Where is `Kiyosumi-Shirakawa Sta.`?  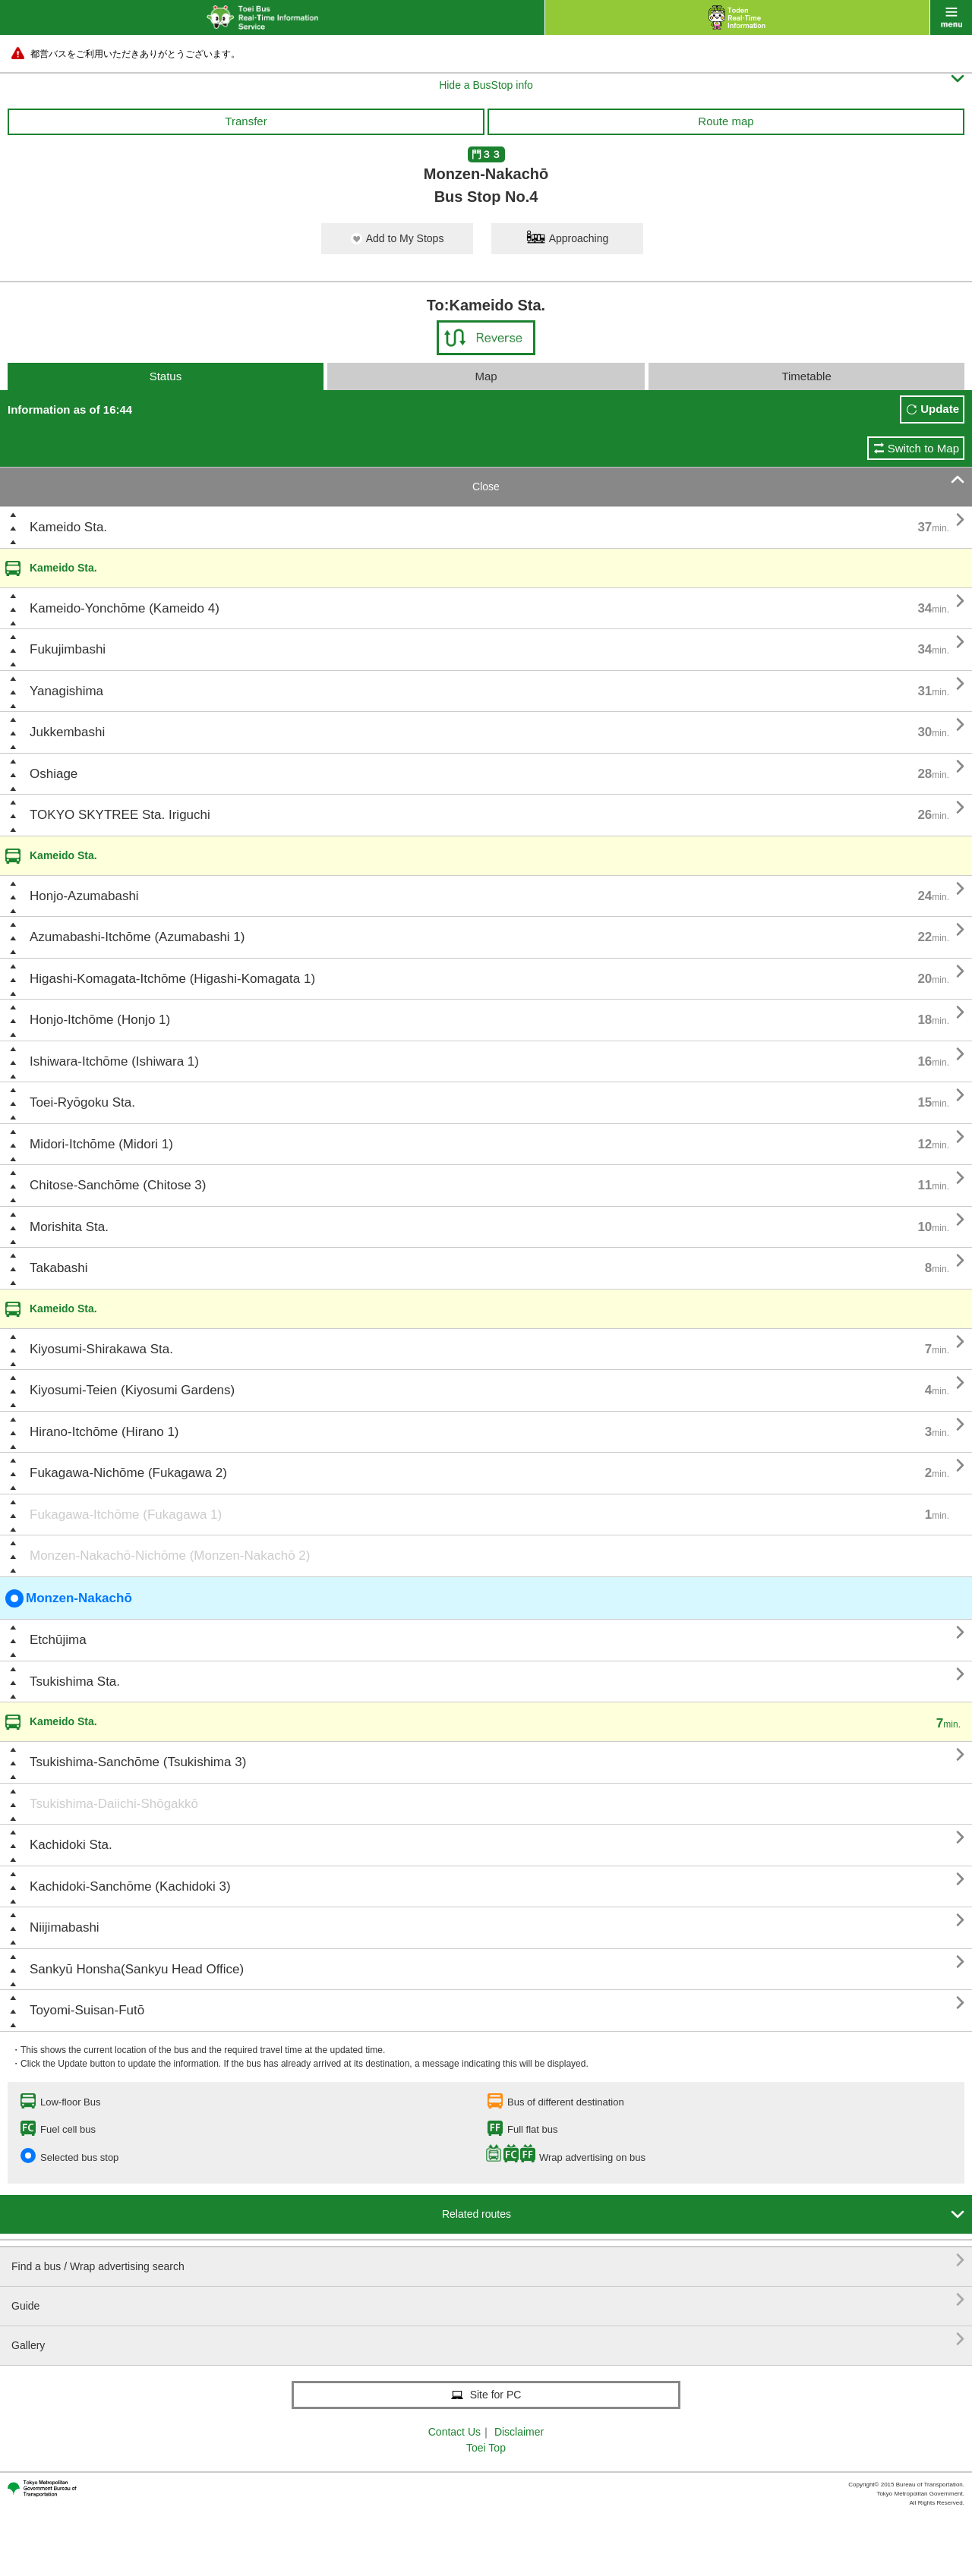 Kiyosumi-Shirakawa Sta. is located at coordinates (101, 1349).